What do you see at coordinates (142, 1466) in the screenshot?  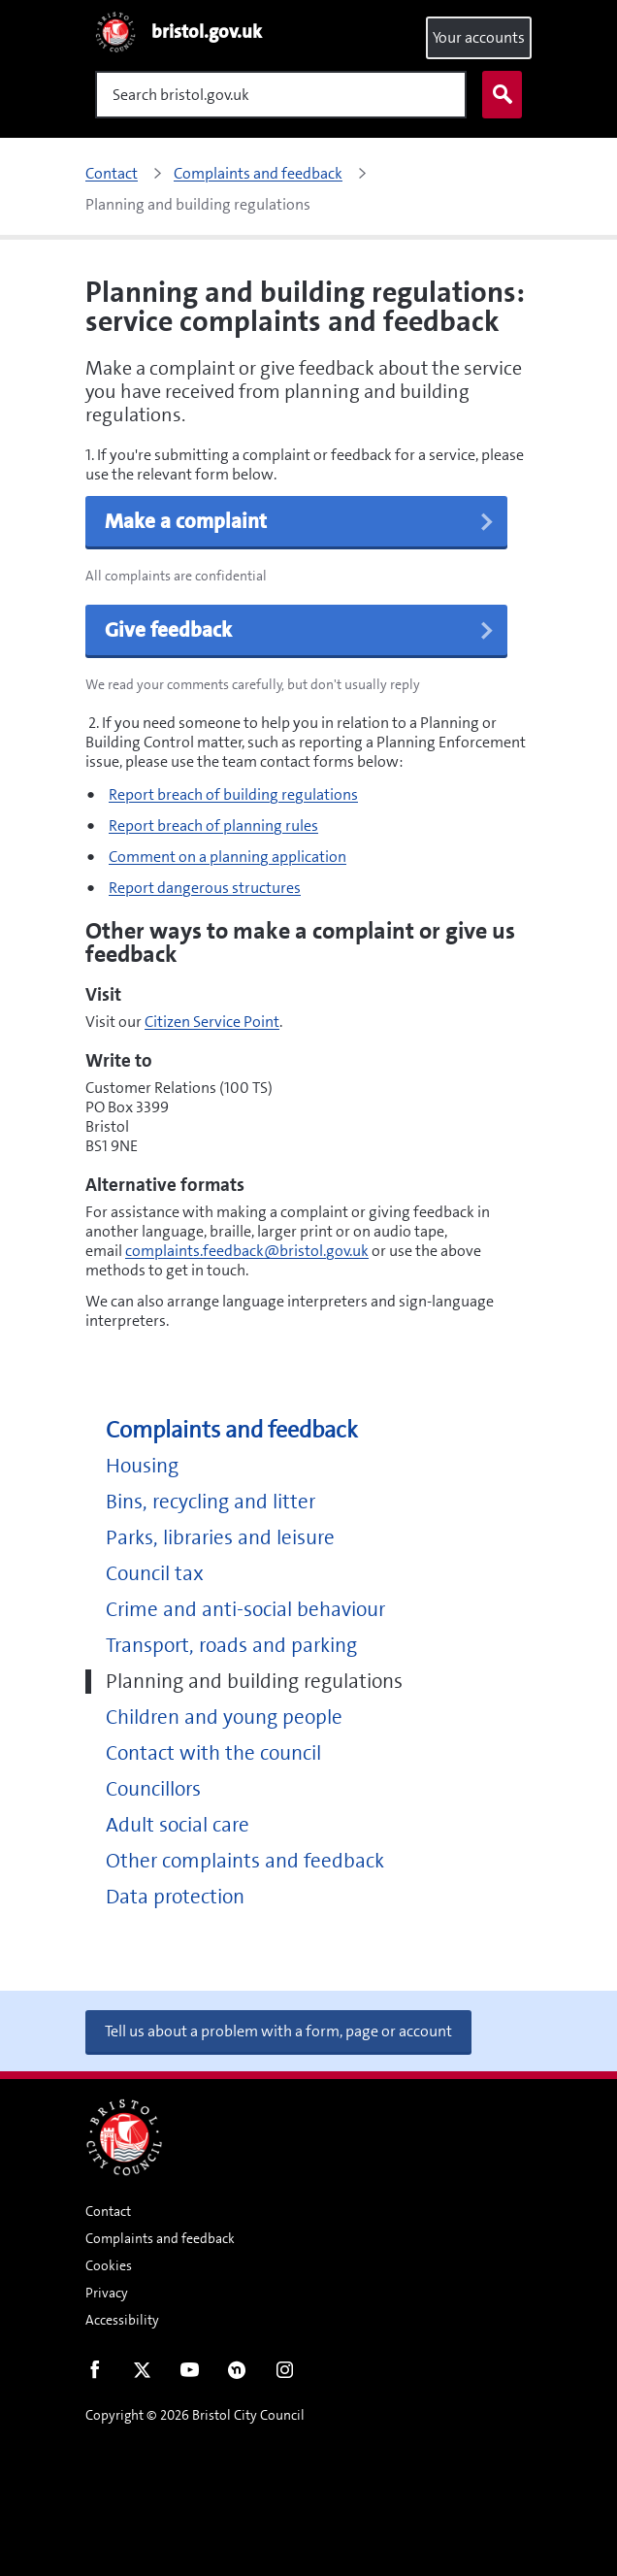 I see `Housing` at bounding box center [142, 1466].